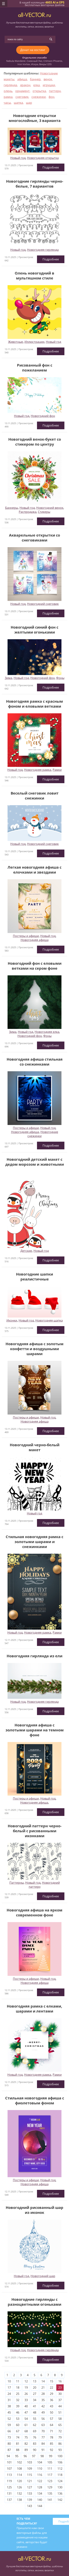  I want to click on 128, so click(39, 2487).